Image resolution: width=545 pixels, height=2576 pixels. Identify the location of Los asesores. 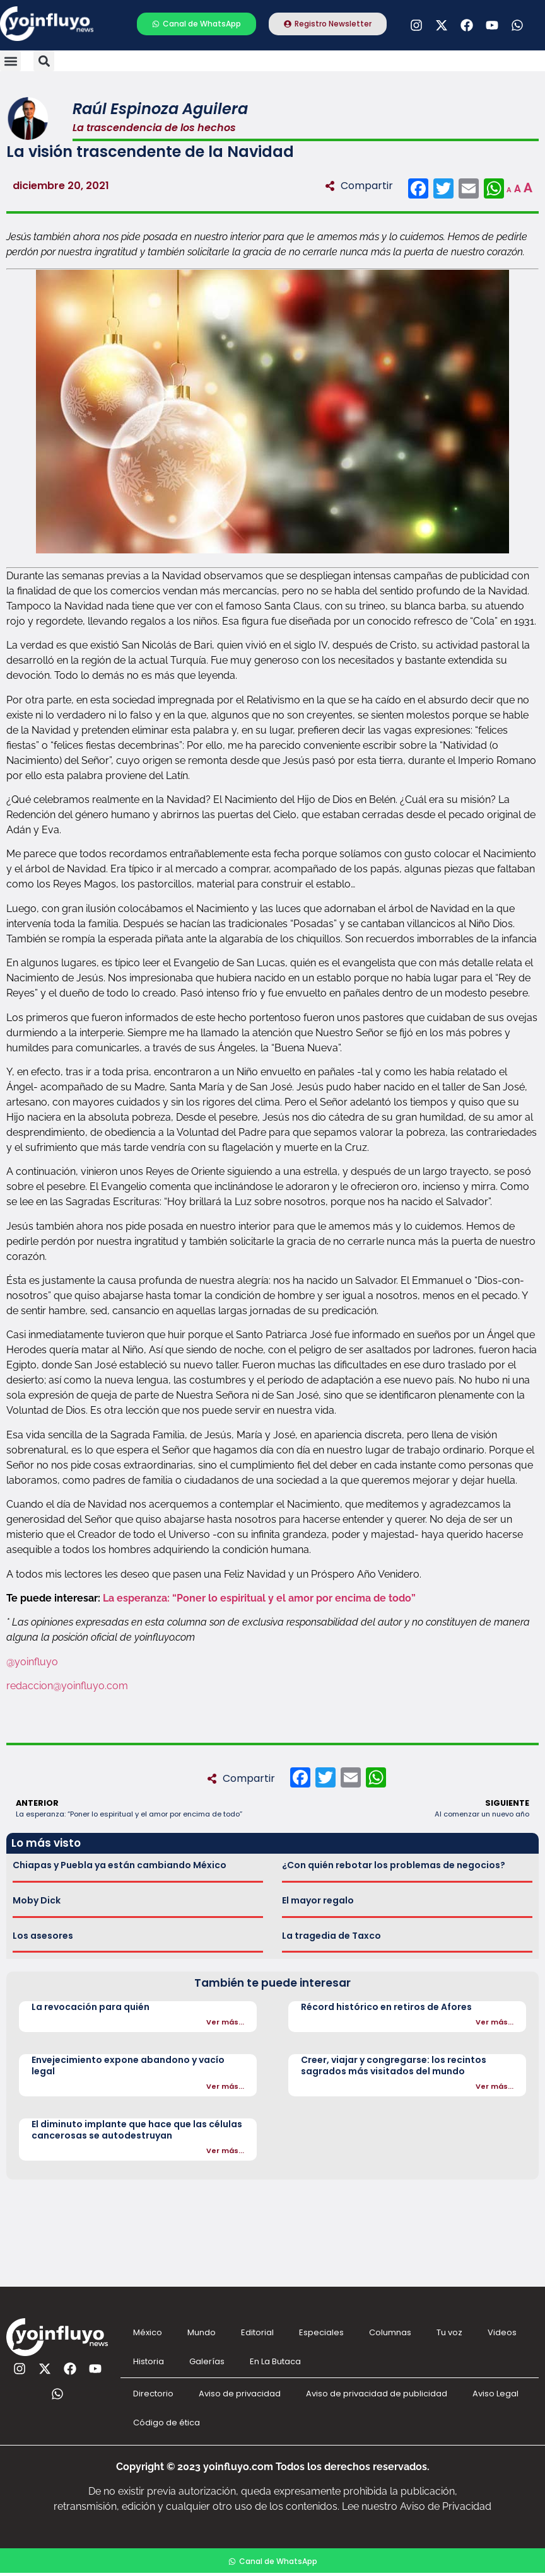
(43, 1935).